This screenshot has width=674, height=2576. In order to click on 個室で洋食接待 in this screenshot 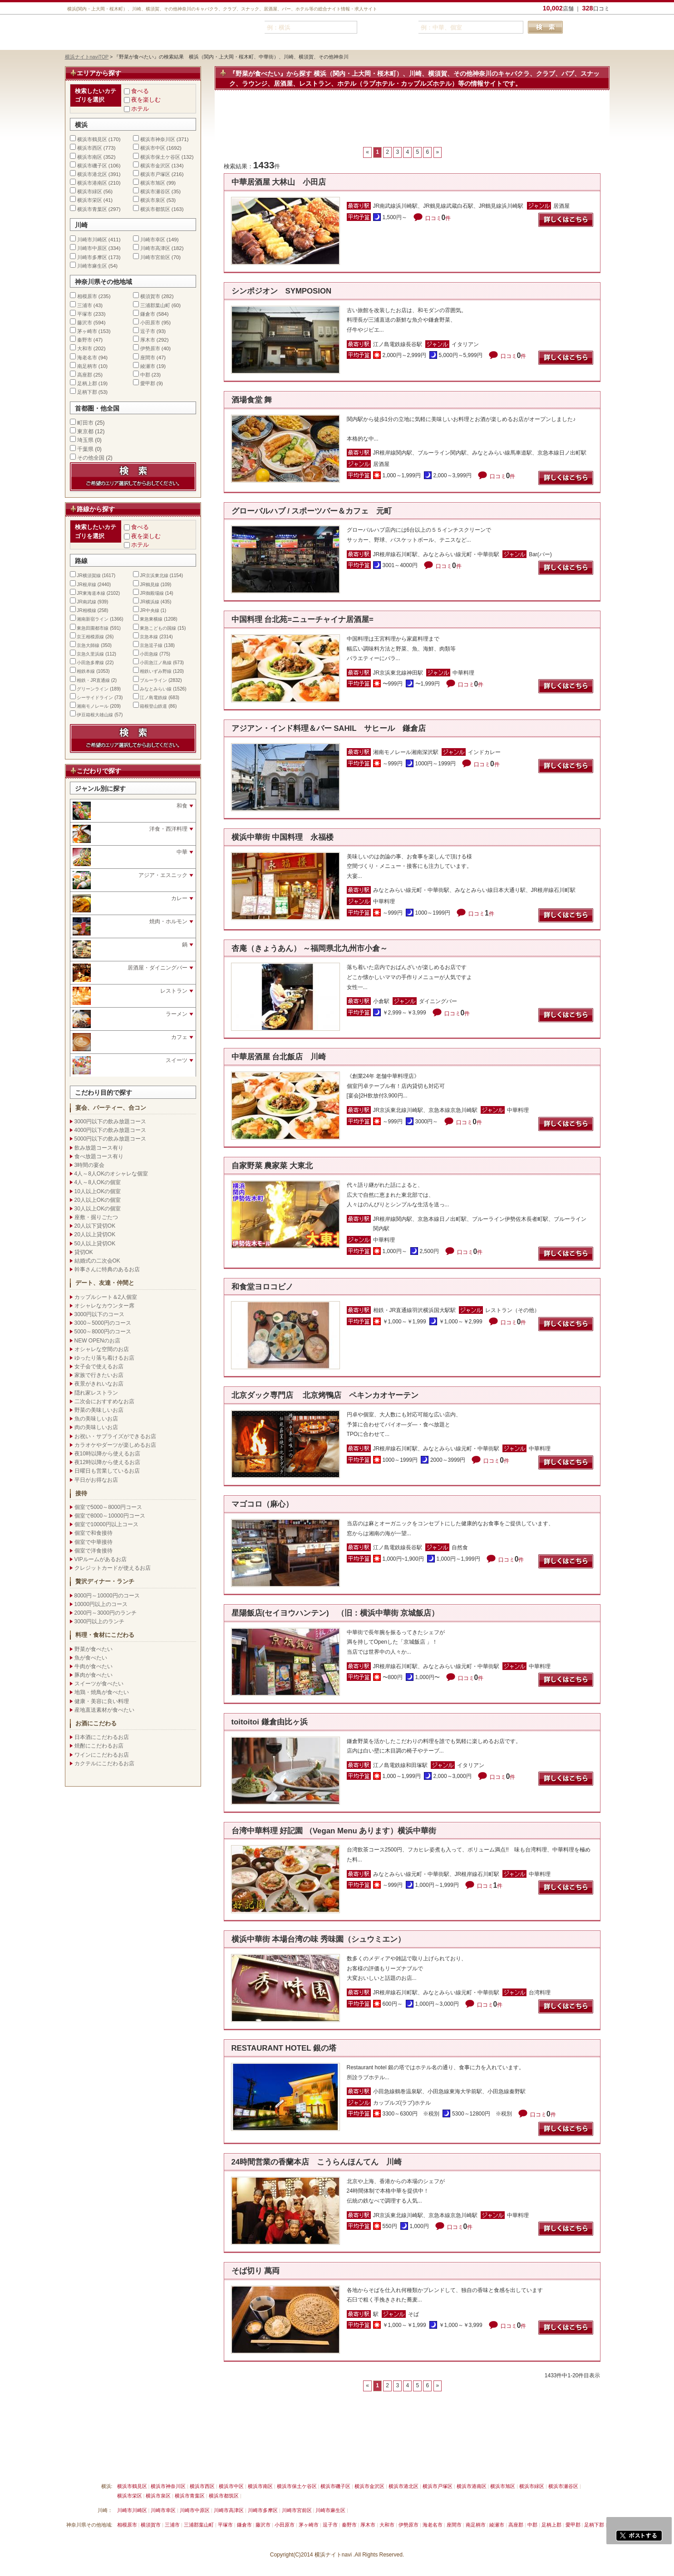, I will do `click(93, 1551)`.